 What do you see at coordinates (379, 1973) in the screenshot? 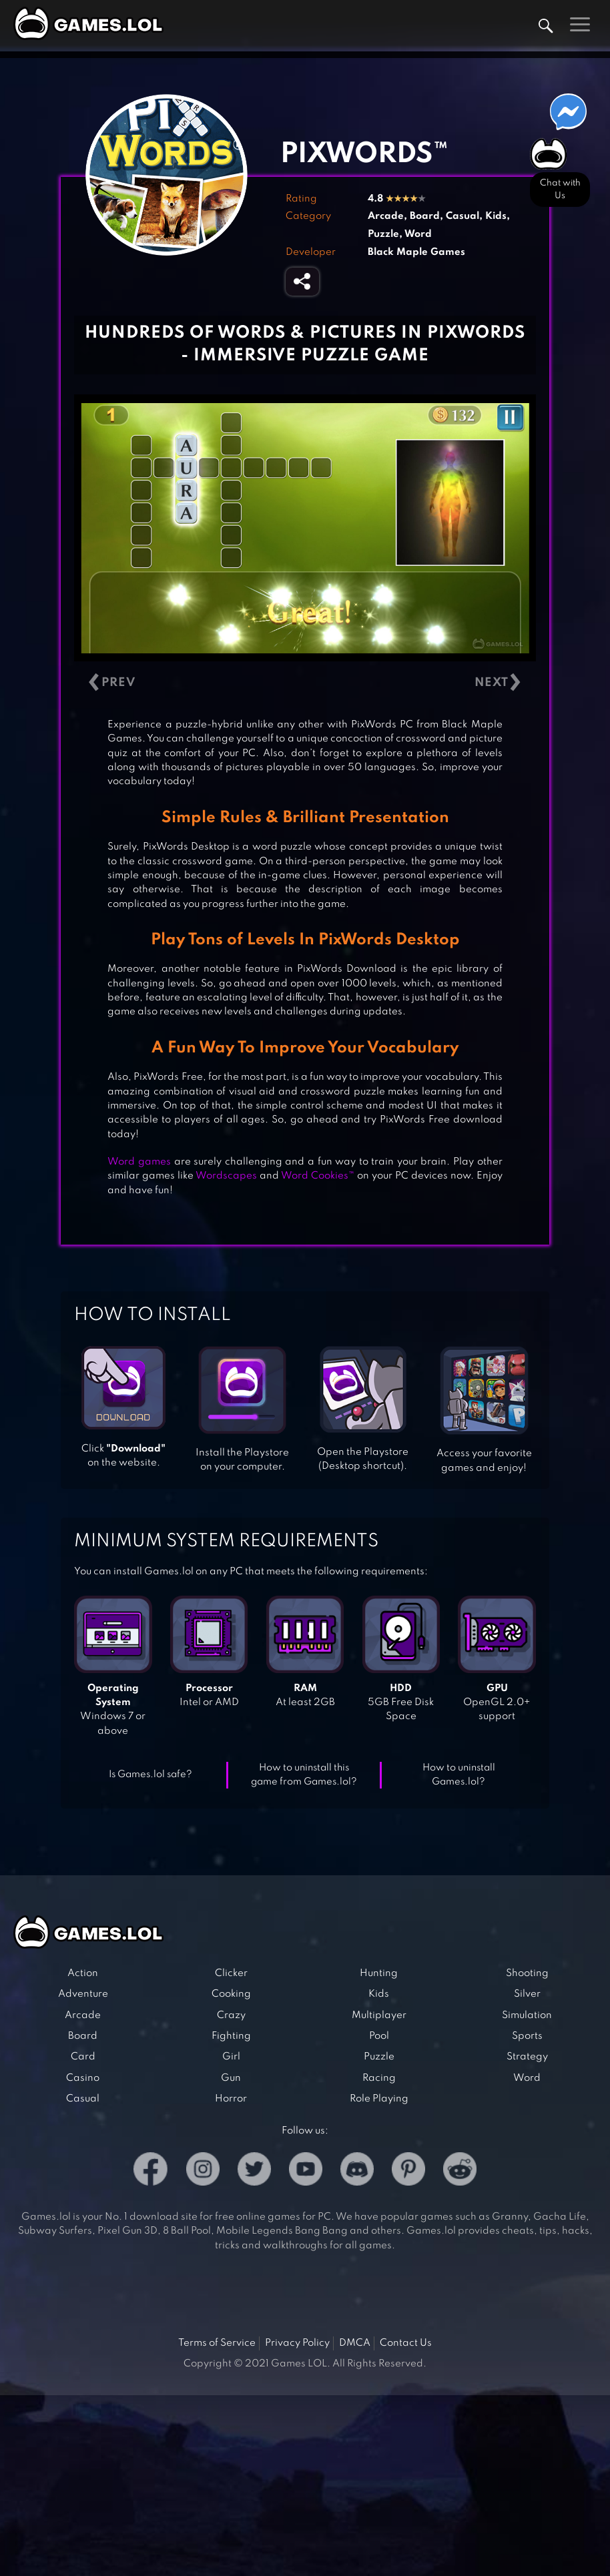
I see `Hunting` at bounding box center [379, 1973].